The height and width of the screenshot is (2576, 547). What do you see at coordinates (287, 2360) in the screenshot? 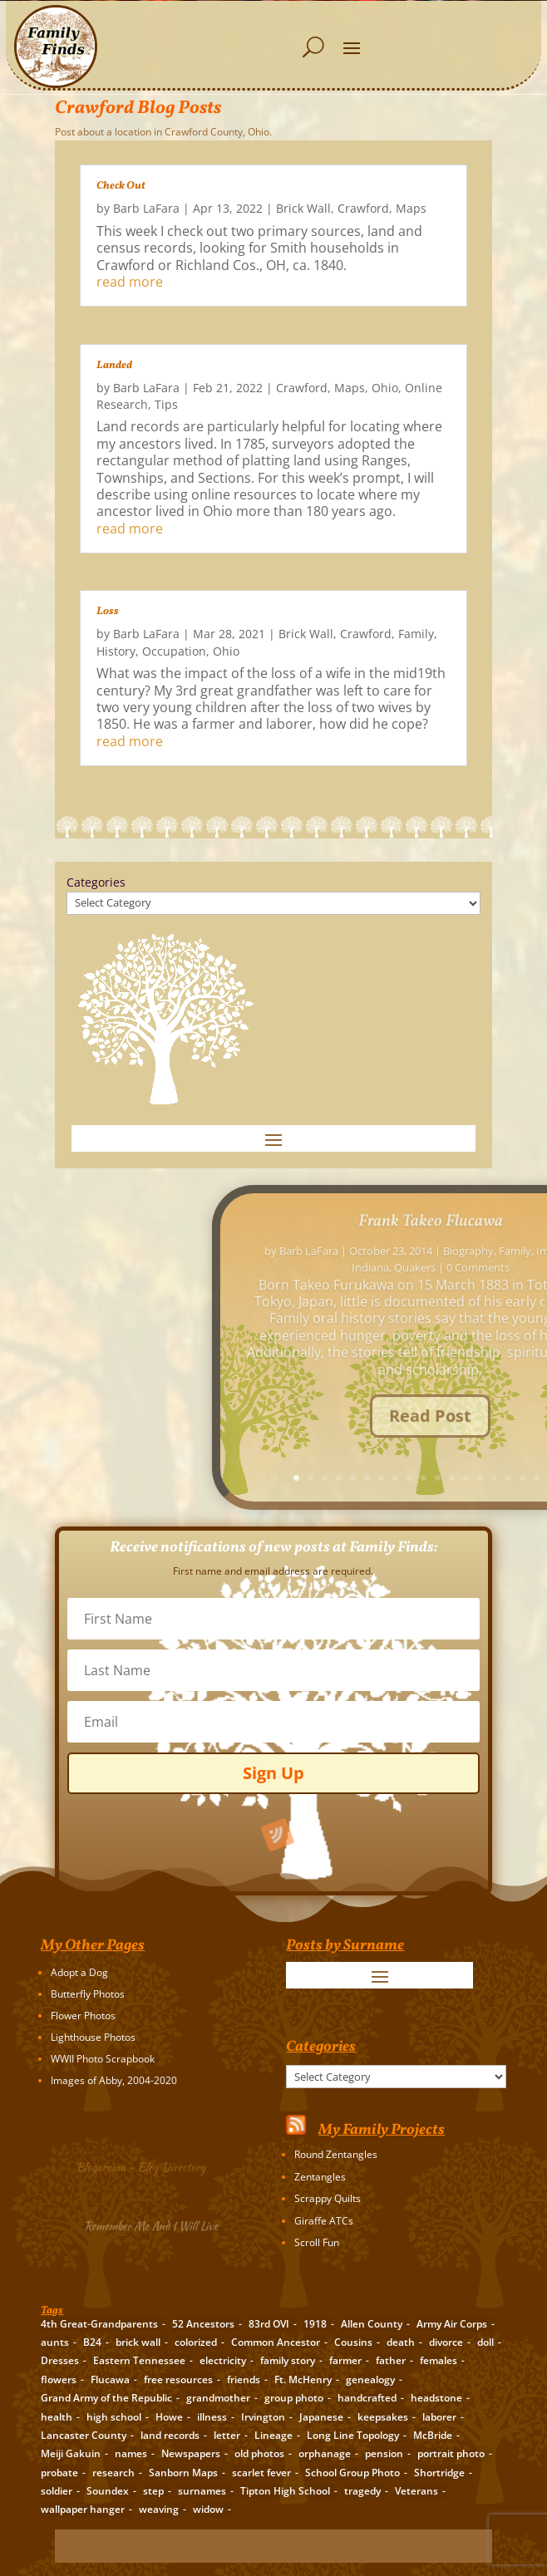
I see `family story [family story (24 items)]` at bounding box center [287, 2360].